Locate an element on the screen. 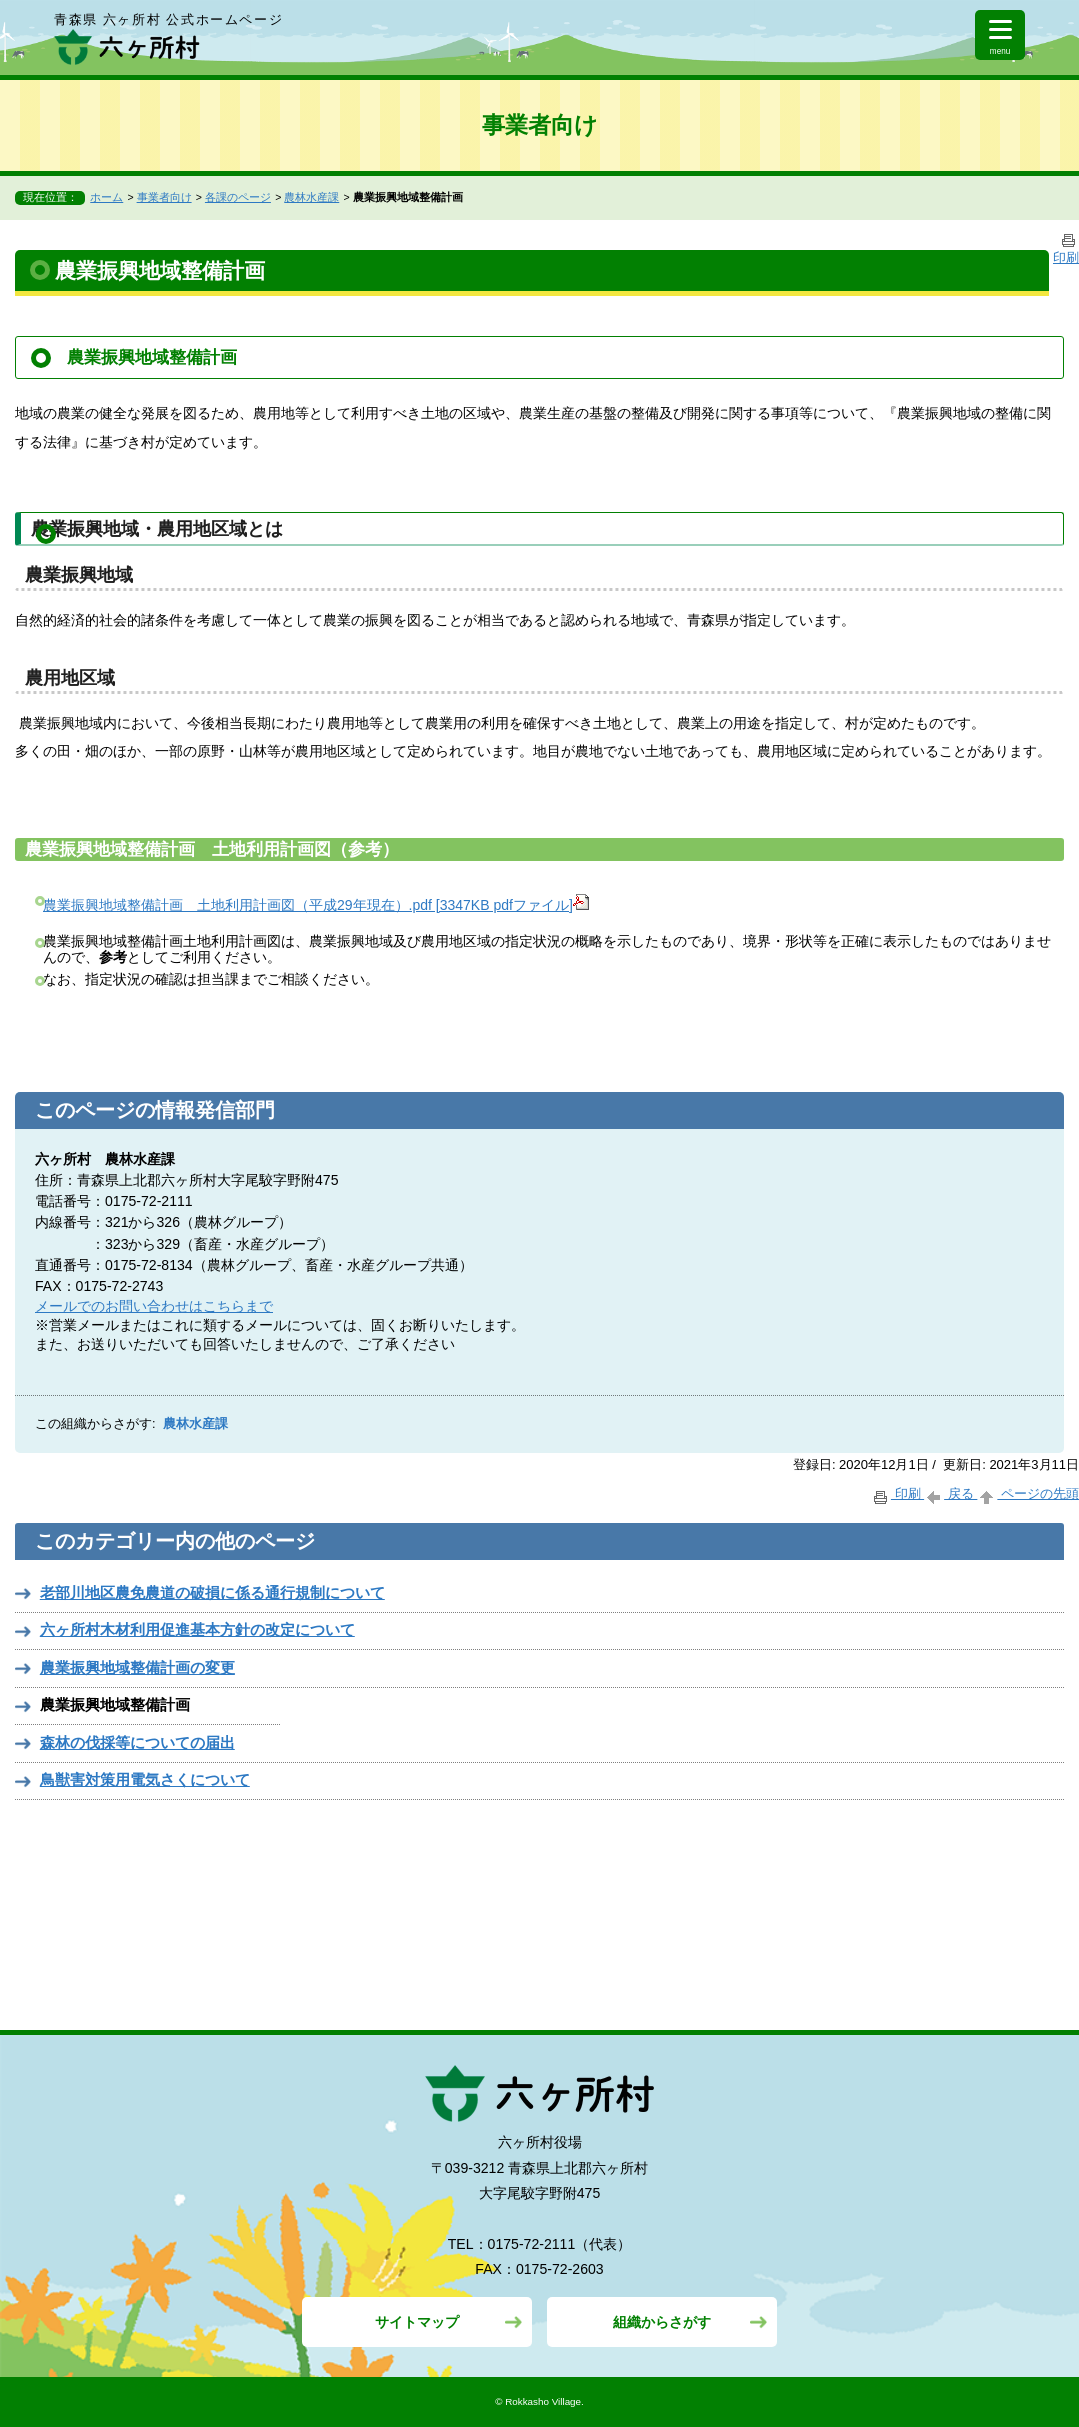 The image size is (1079, 2427). 各課のページ is located at coordinates (238, 197).